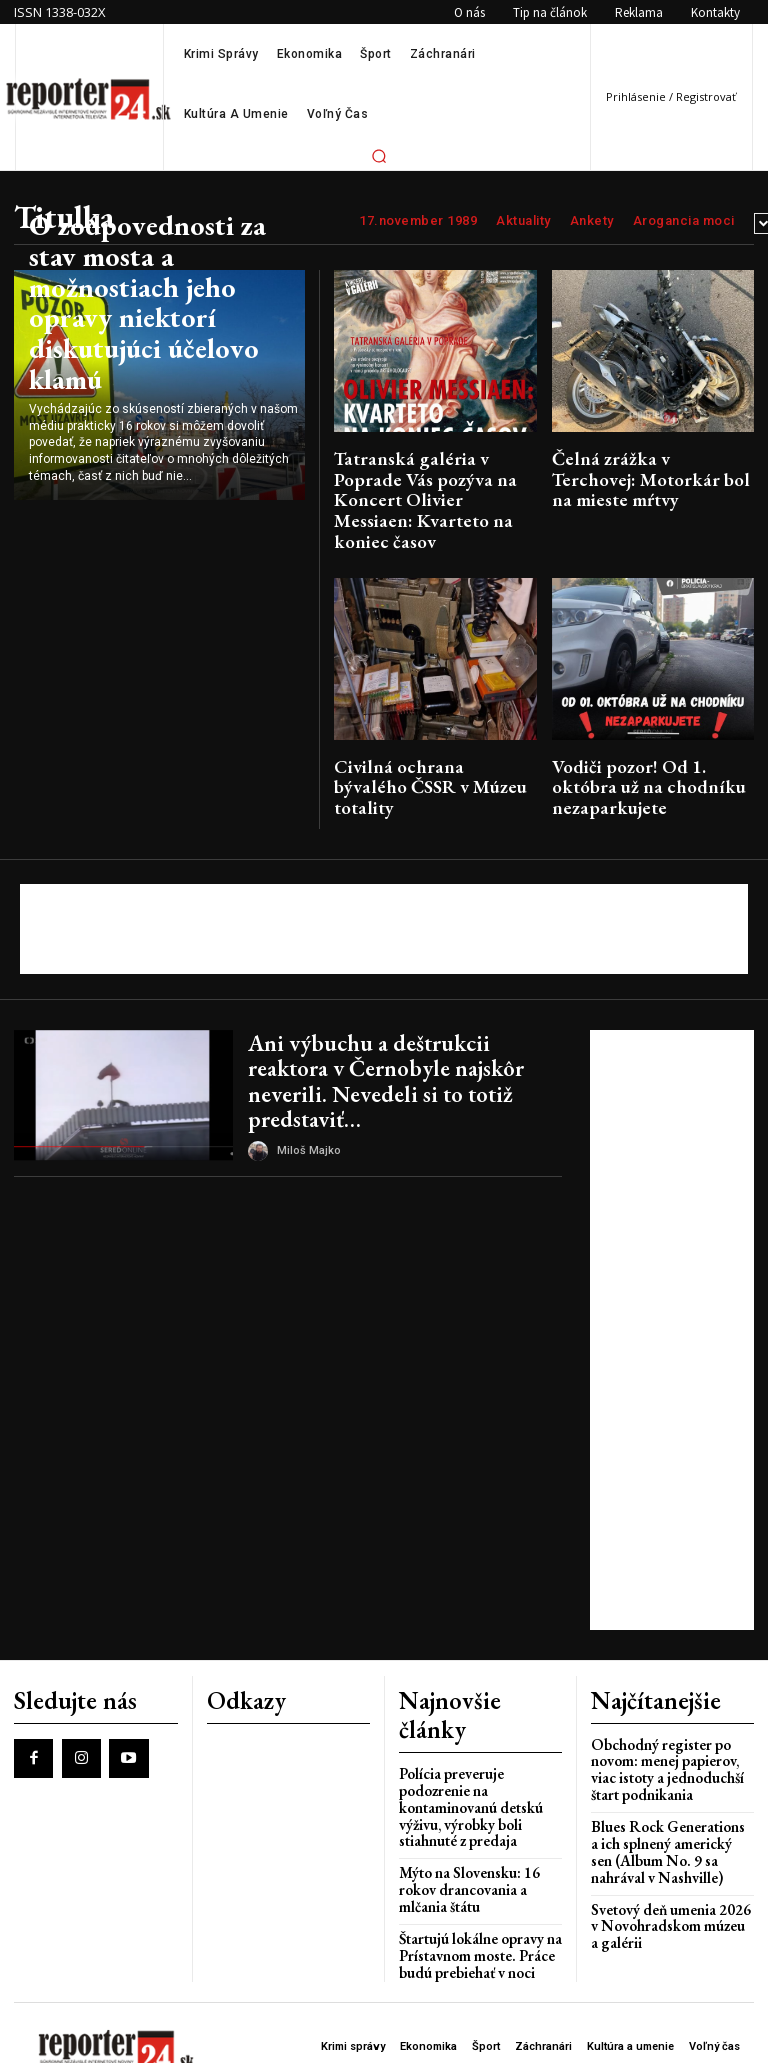 This screenshot has height=2063, width=768. Describe the element at coordinates (592, 221) in the screenshot. I see `Ankety` at that location.